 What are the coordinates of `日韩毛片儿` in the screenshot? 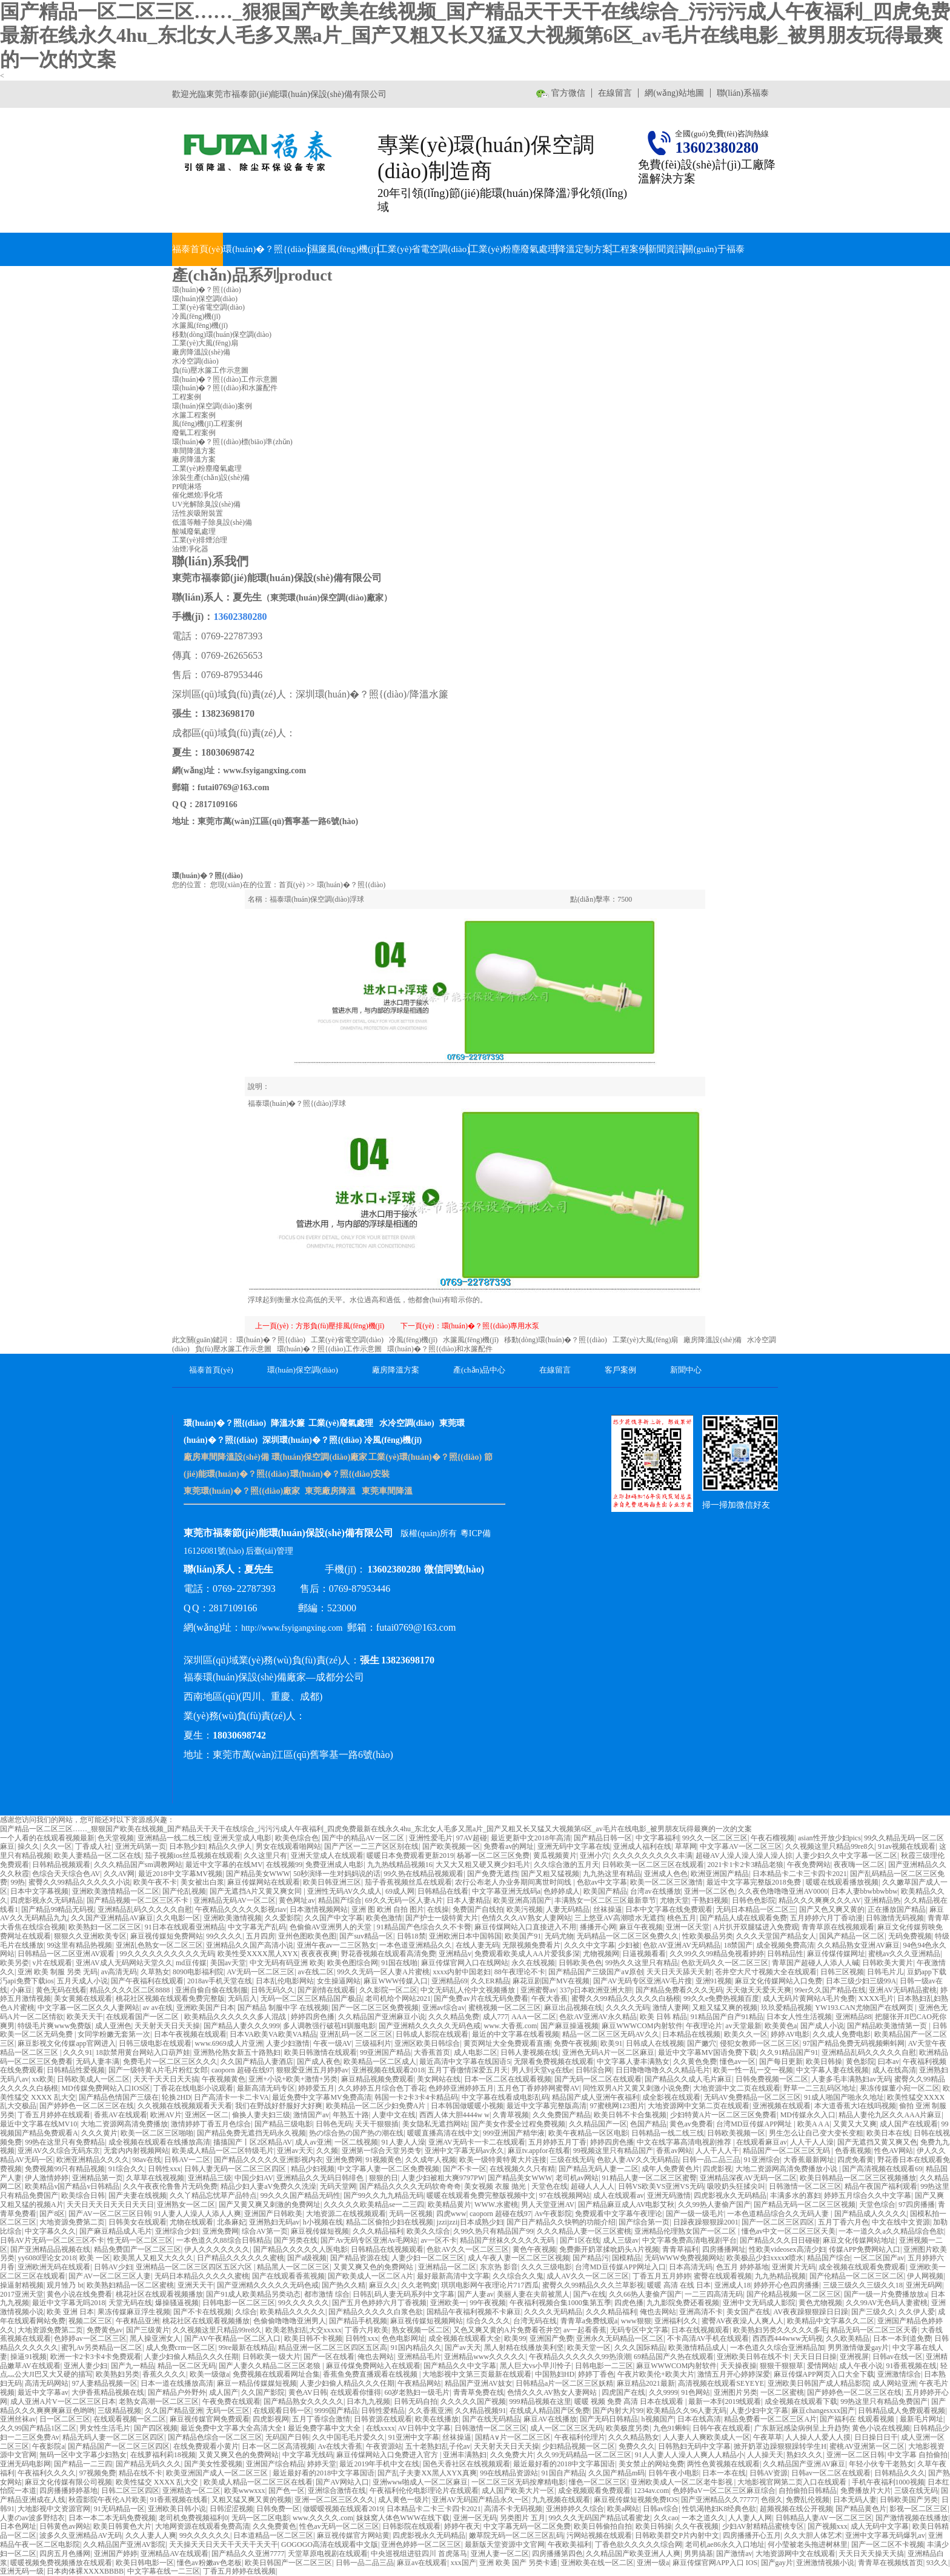 It's located at (885, 1972).